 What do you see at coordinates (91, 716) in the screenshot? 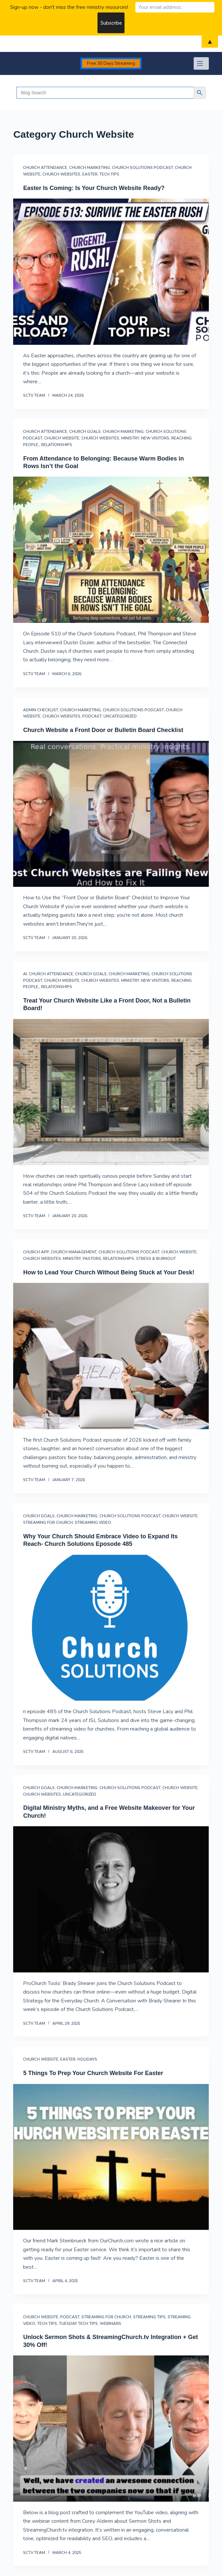
I see `Podcast` at bounding box center [91, 716].